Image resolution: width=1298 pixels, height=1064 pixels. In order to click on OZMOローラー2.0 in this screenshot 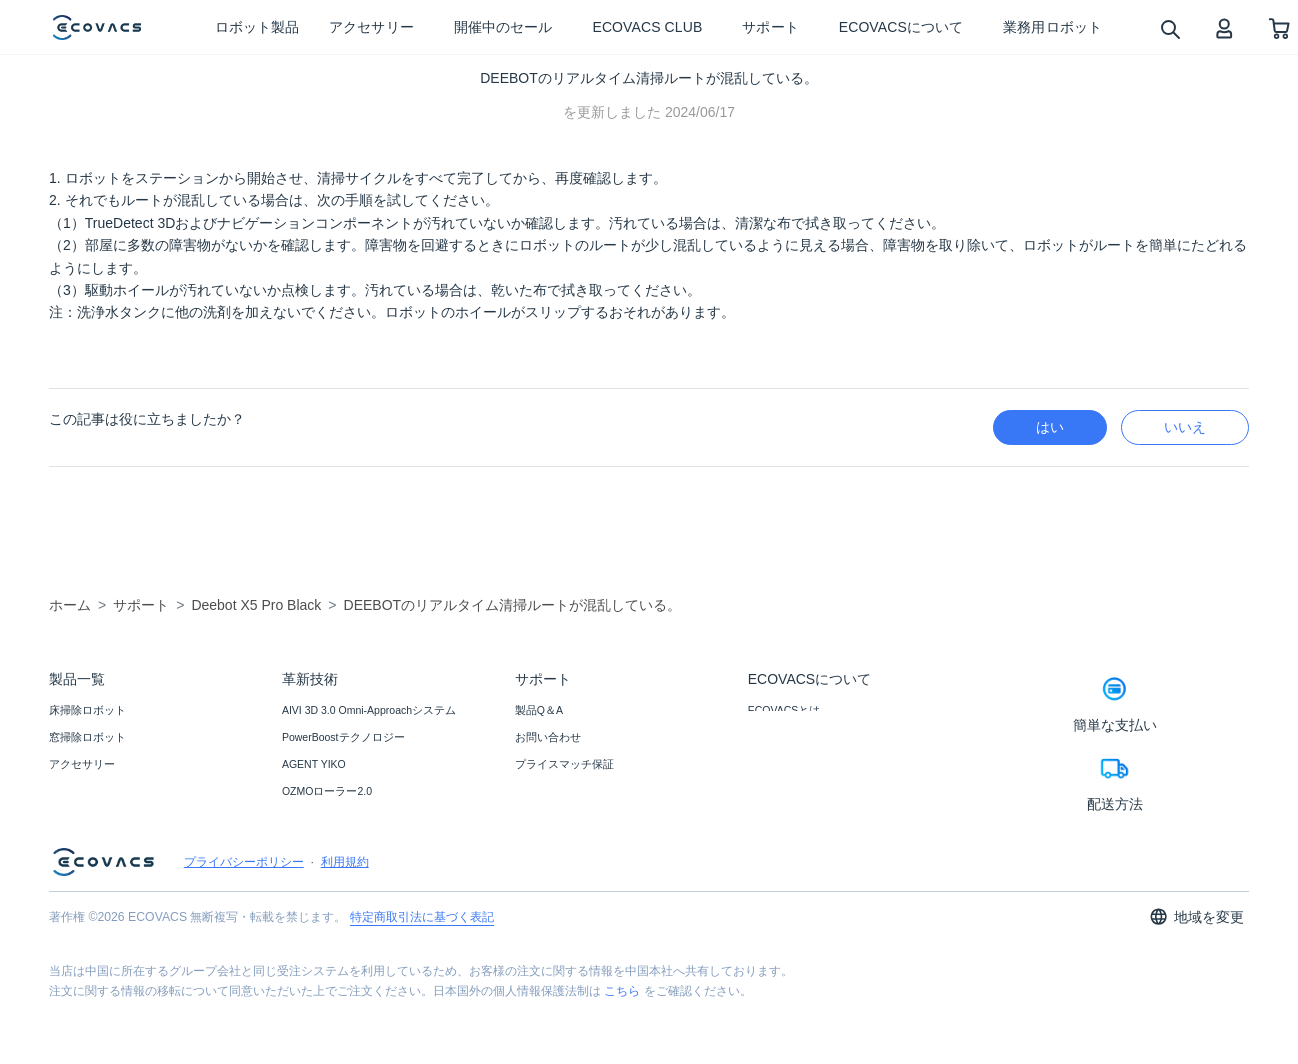, I will do `click(327, 791)`.